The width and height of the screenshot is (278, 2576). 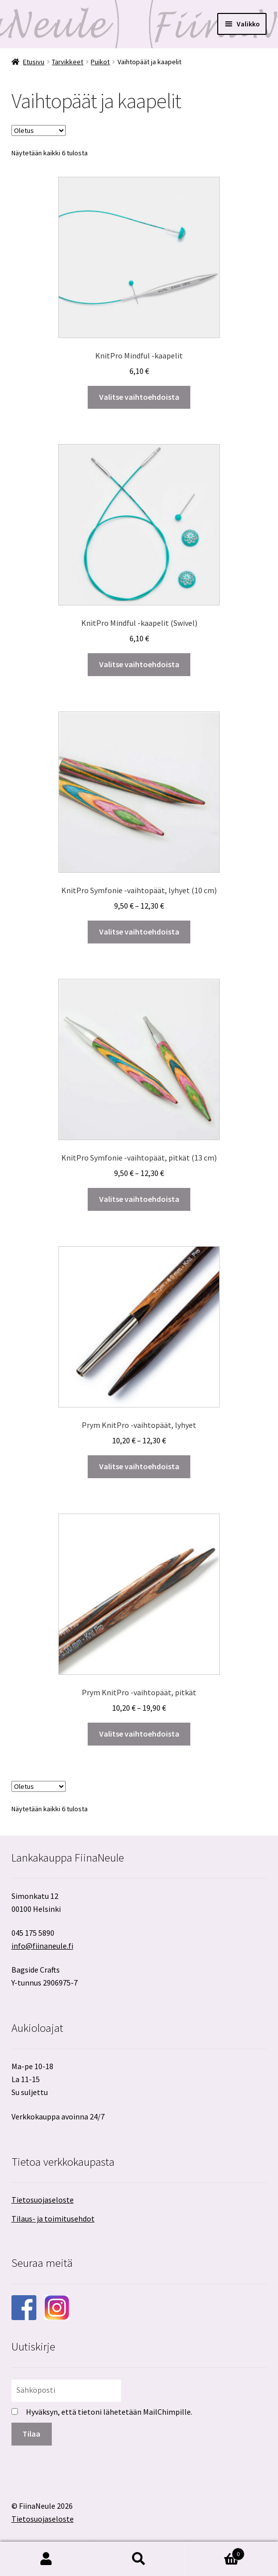 What do you see at coordinates (215, 2552) in the screenshot?
I see `Cart` at bounding box center [215, 2552].